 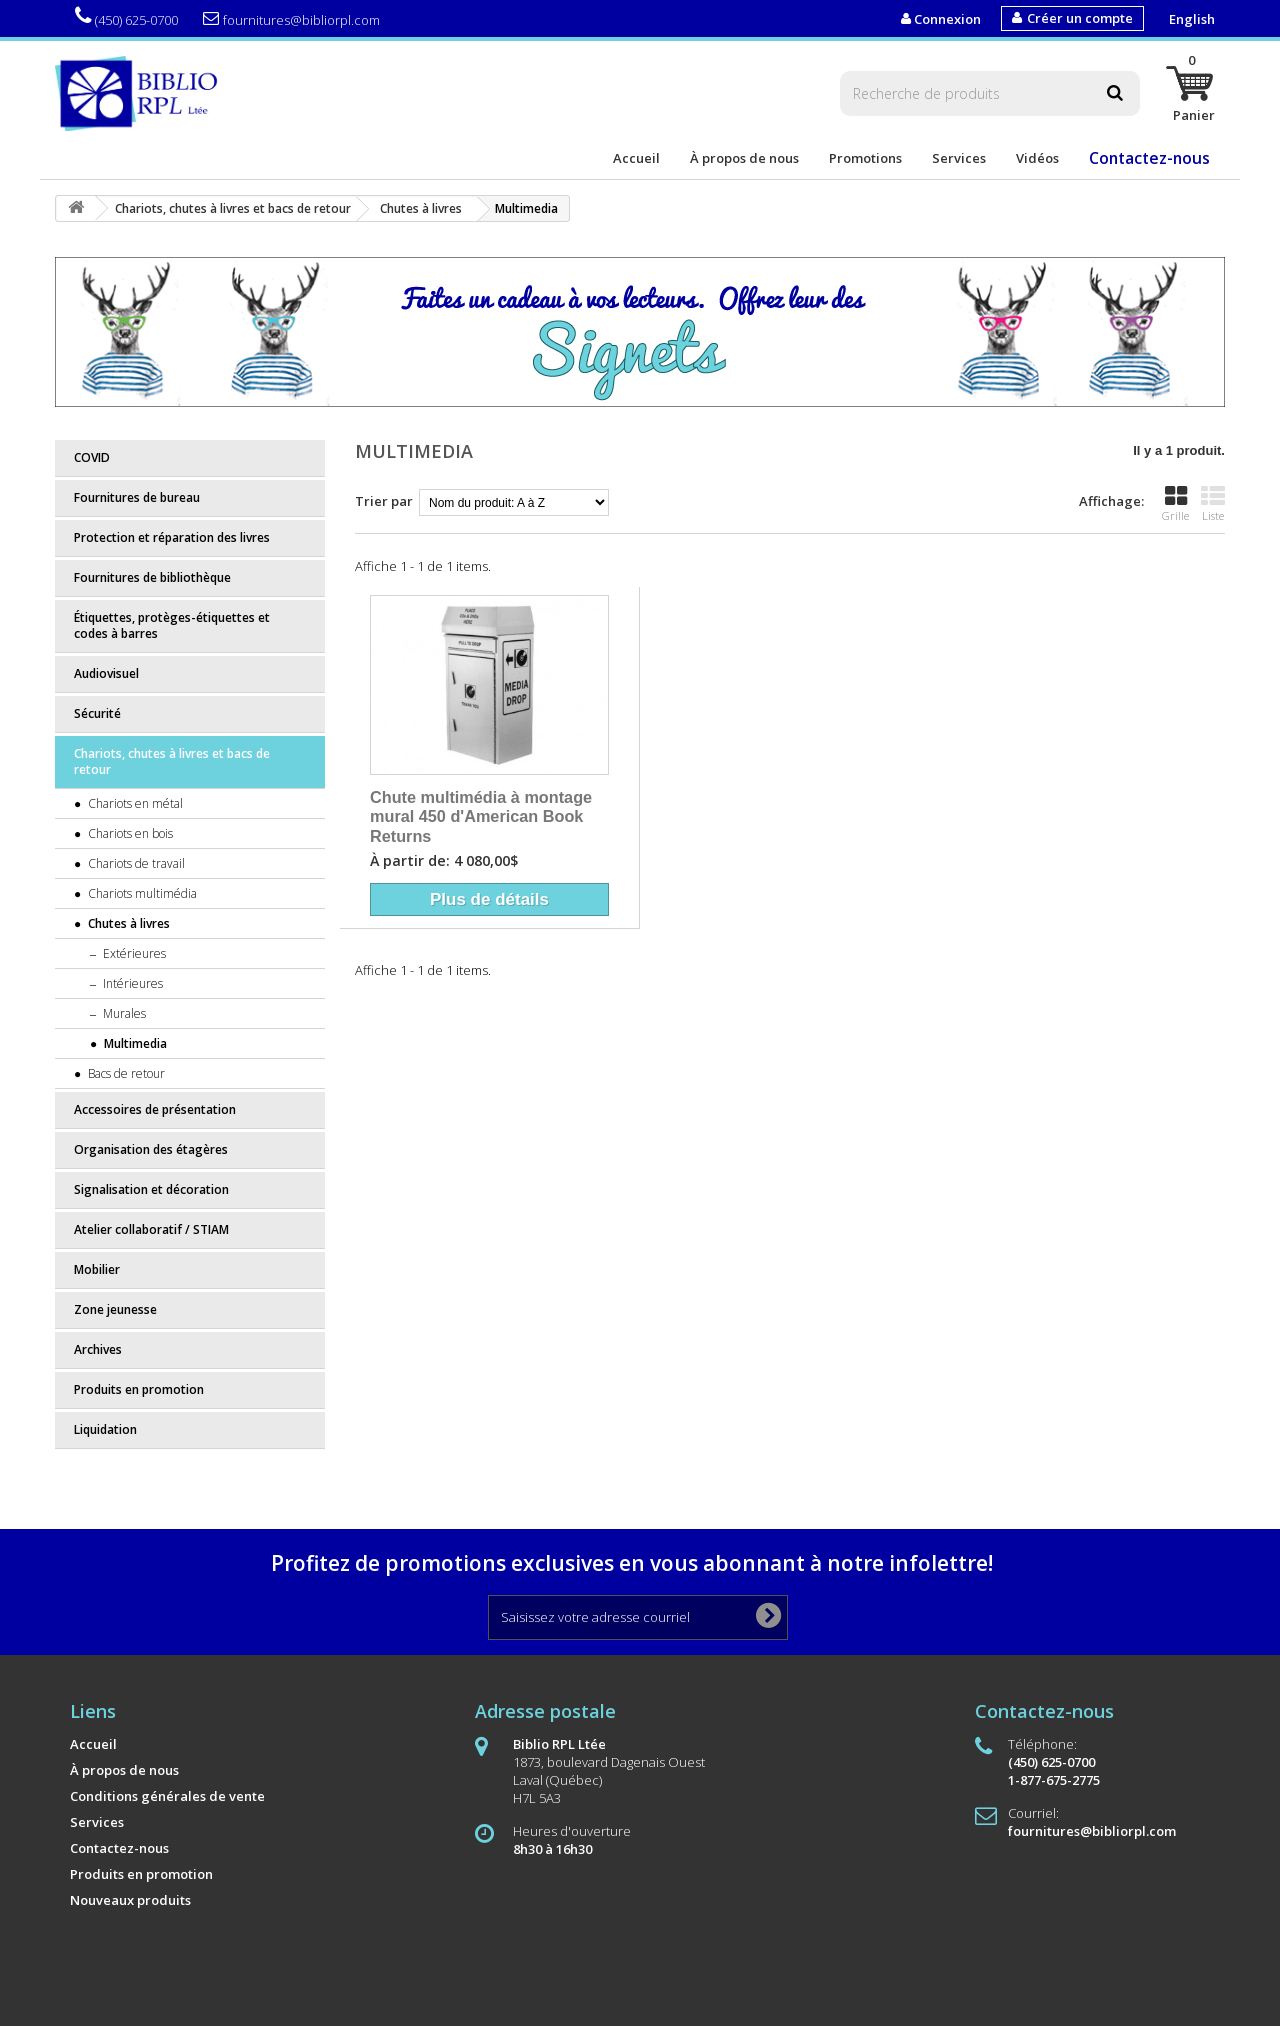 What do you see at coordinates (137, 497) in the screenshot?
I see `Fournitures de bureau` at bounding box center [137, 497].